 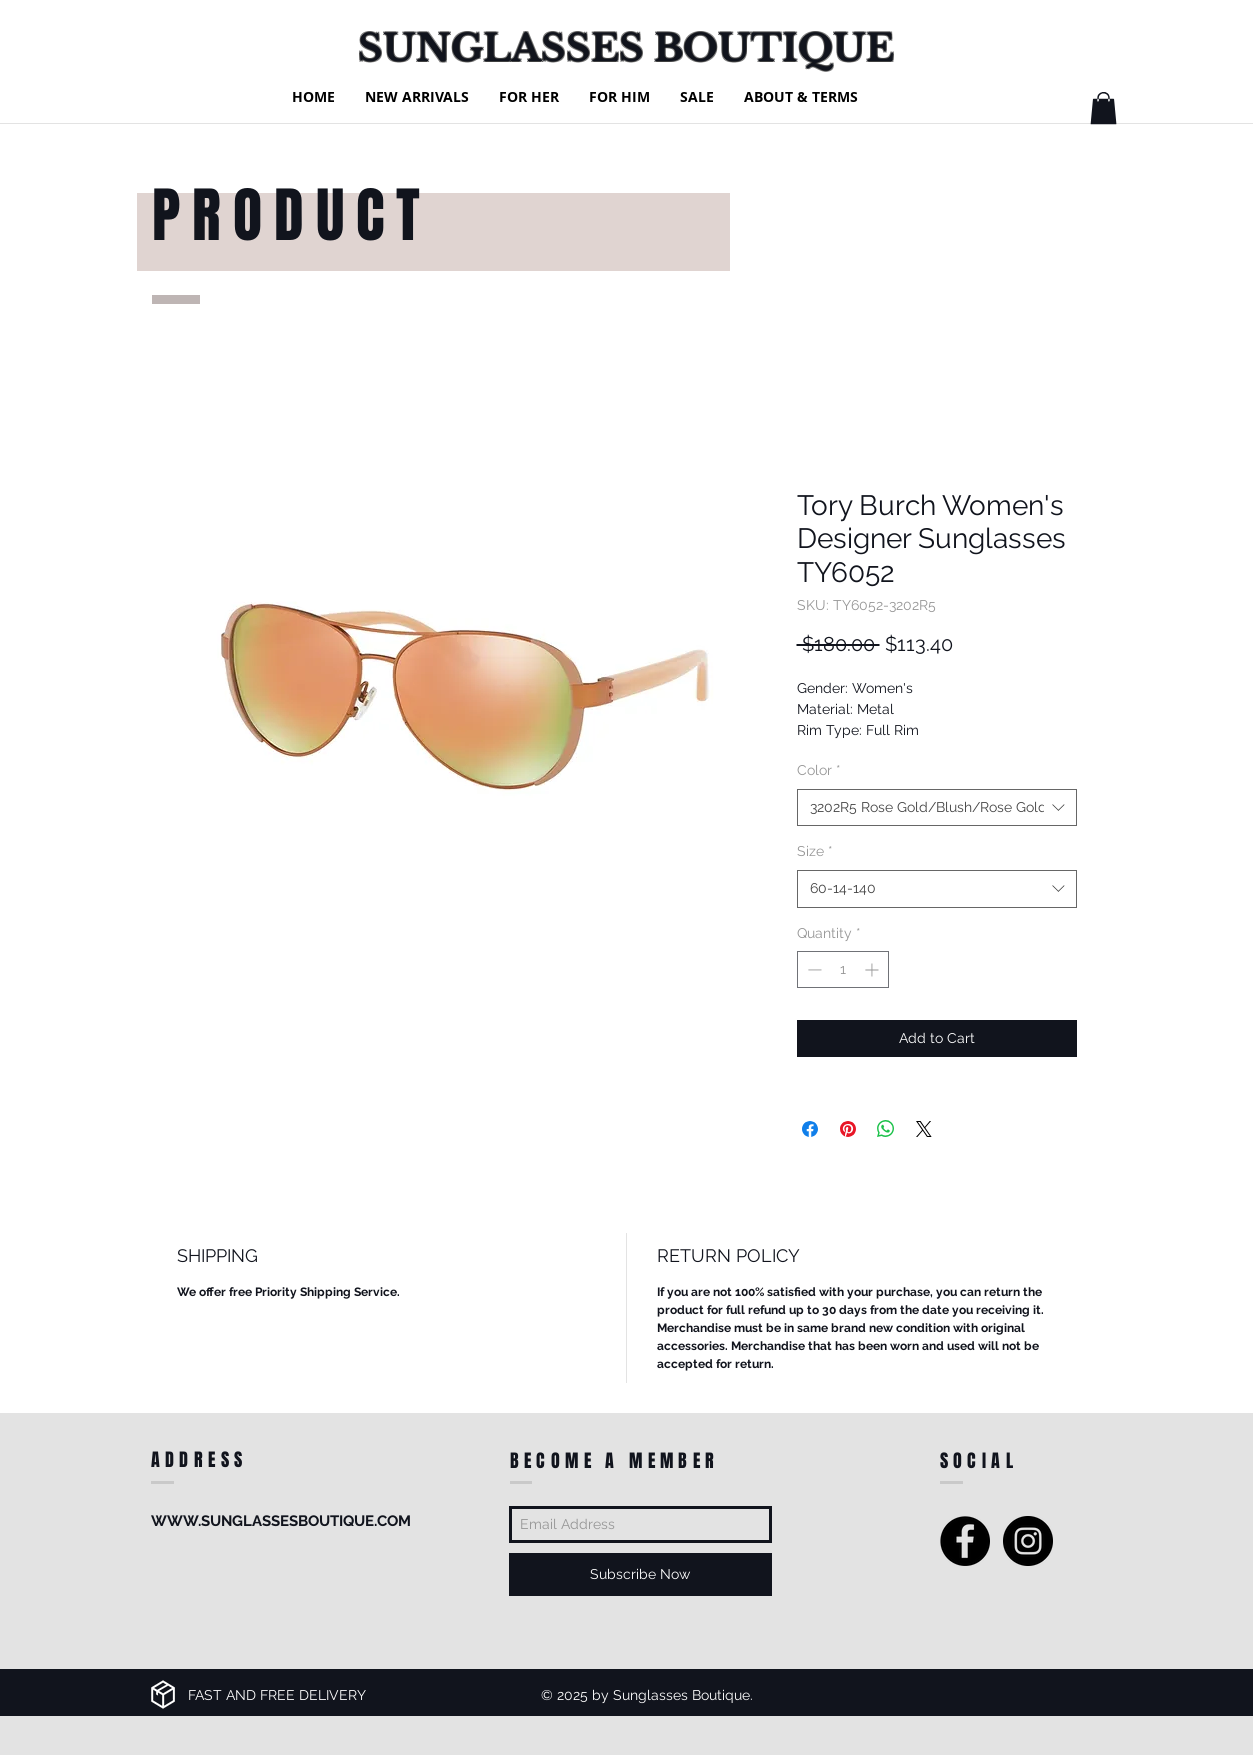 What do you see at coordinates (873, 969) in the screenshot?
I see `[Increment]` at bounding box center [873, 969].